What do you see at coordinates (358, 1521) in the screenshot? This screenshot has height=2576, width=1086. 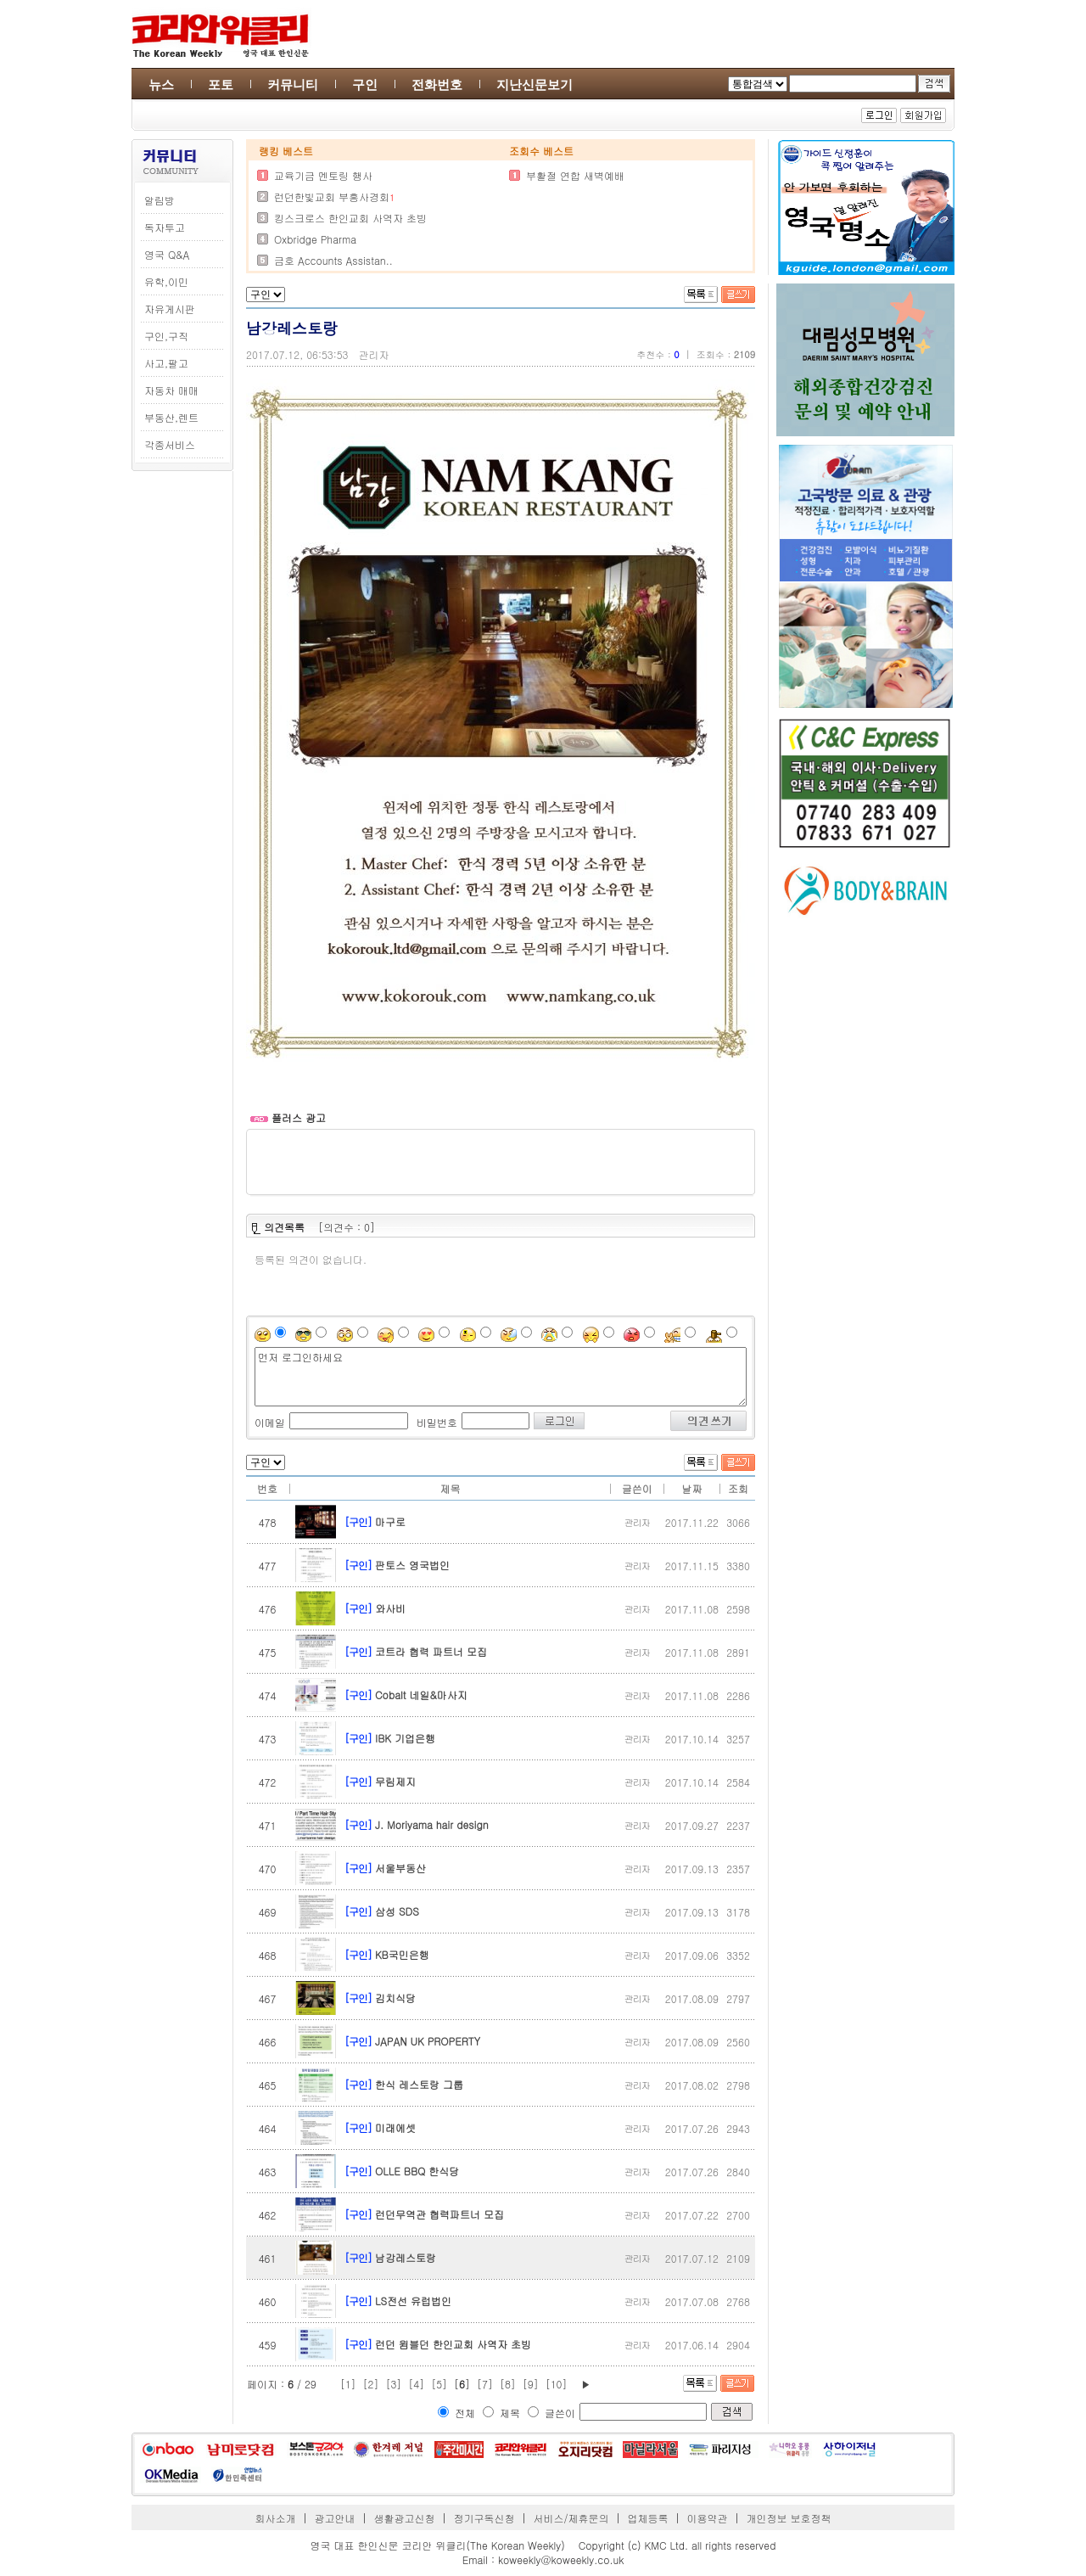 I see `[구인]` at bounding box center [358, 1521].